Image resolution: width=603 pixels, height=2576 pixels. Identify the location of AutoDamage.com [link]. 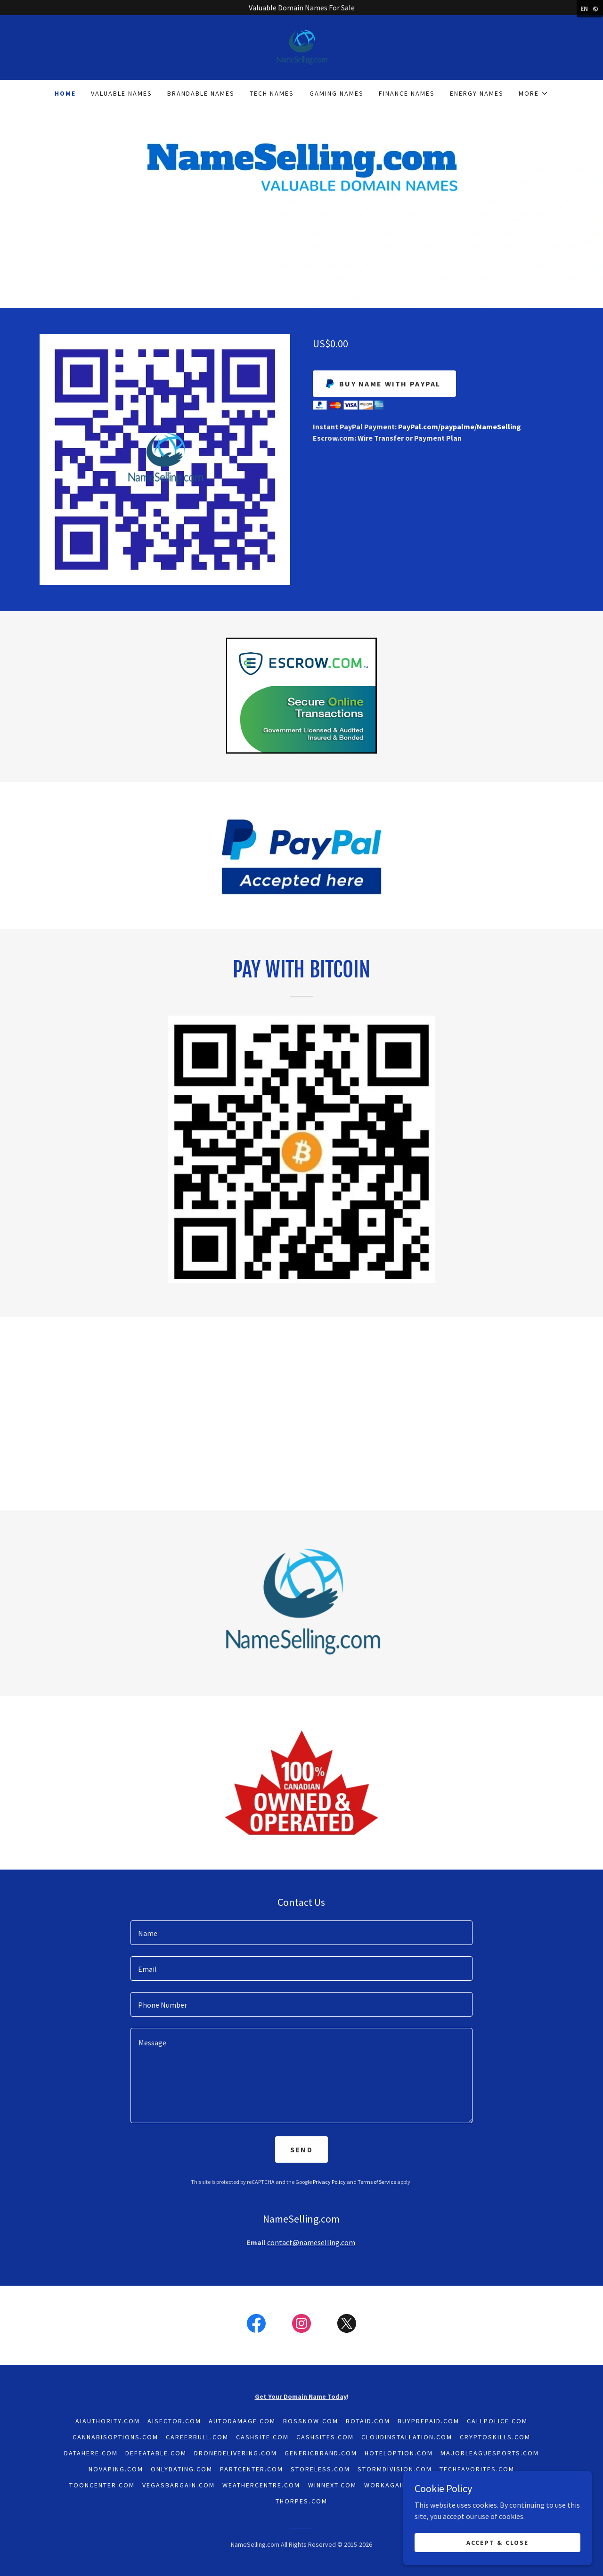
(242, 2421).